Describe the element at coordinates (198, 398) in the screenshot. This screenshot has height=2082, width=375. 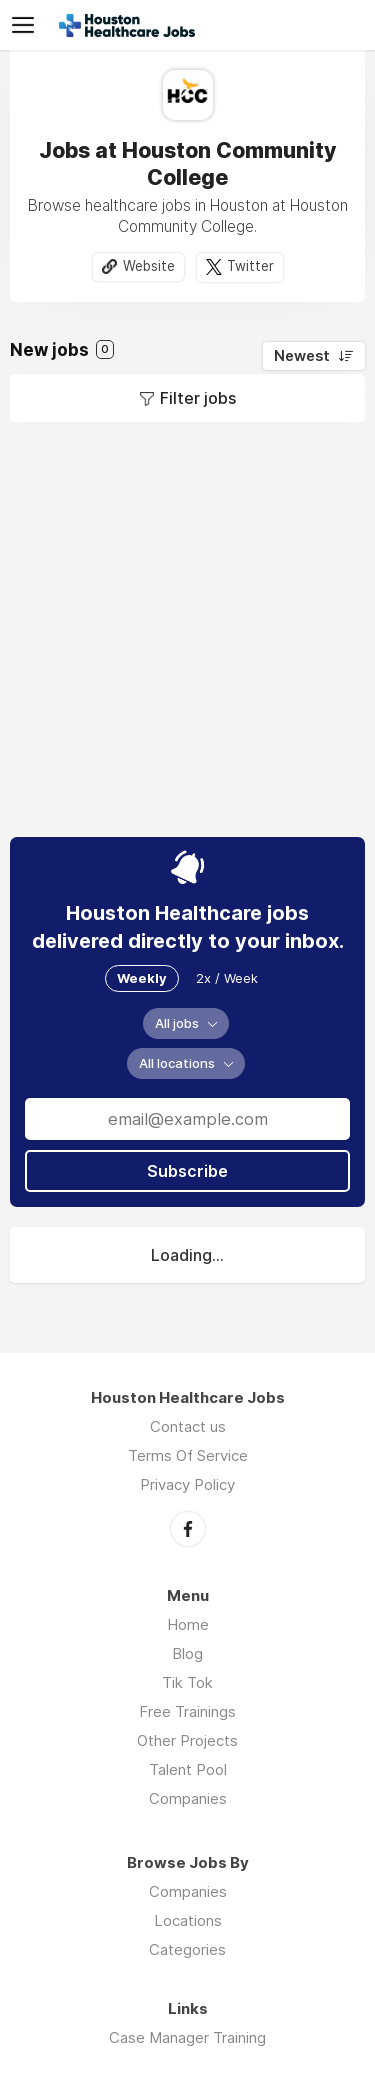
I see `Filter jobs` at that location.